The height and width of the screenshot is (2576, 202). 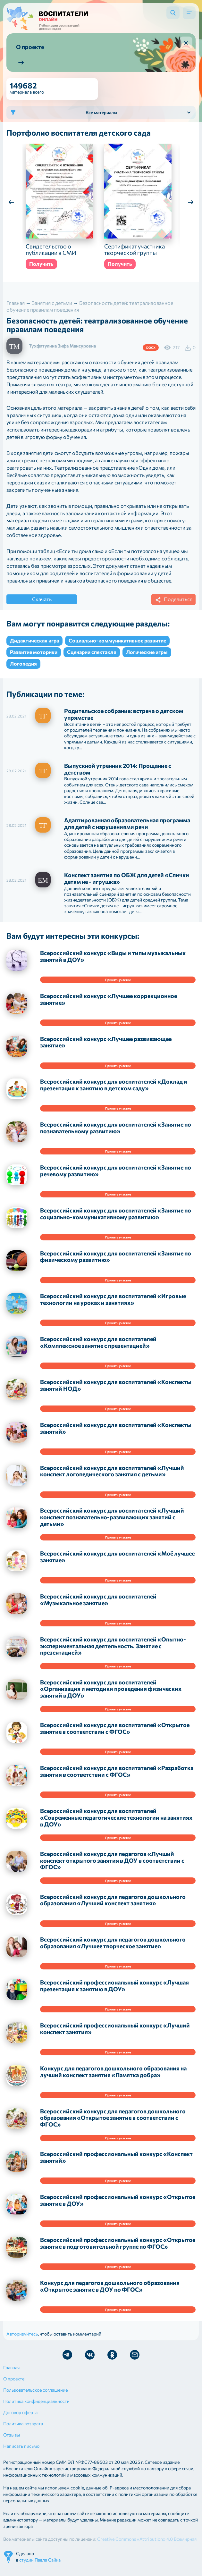 What do you see at coordinates (112, 2361) in the screenshot?
I see `Мы в Ok` at bounding box center [112, 2361].